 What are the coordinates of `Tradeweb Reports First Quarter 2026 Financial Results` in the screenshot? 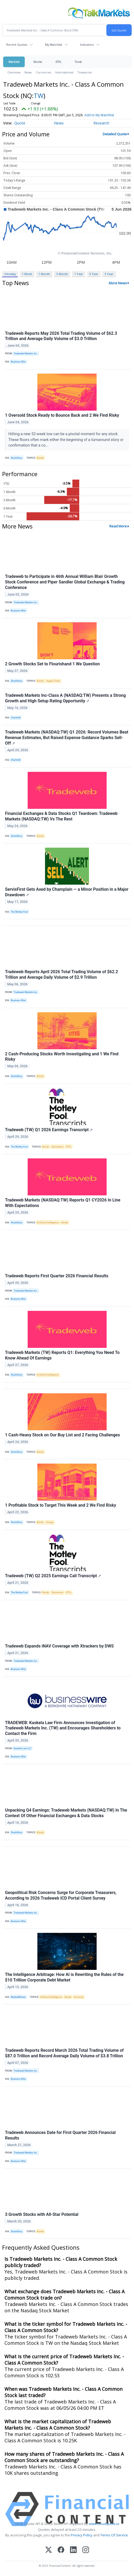 It's located at (56, 1275).